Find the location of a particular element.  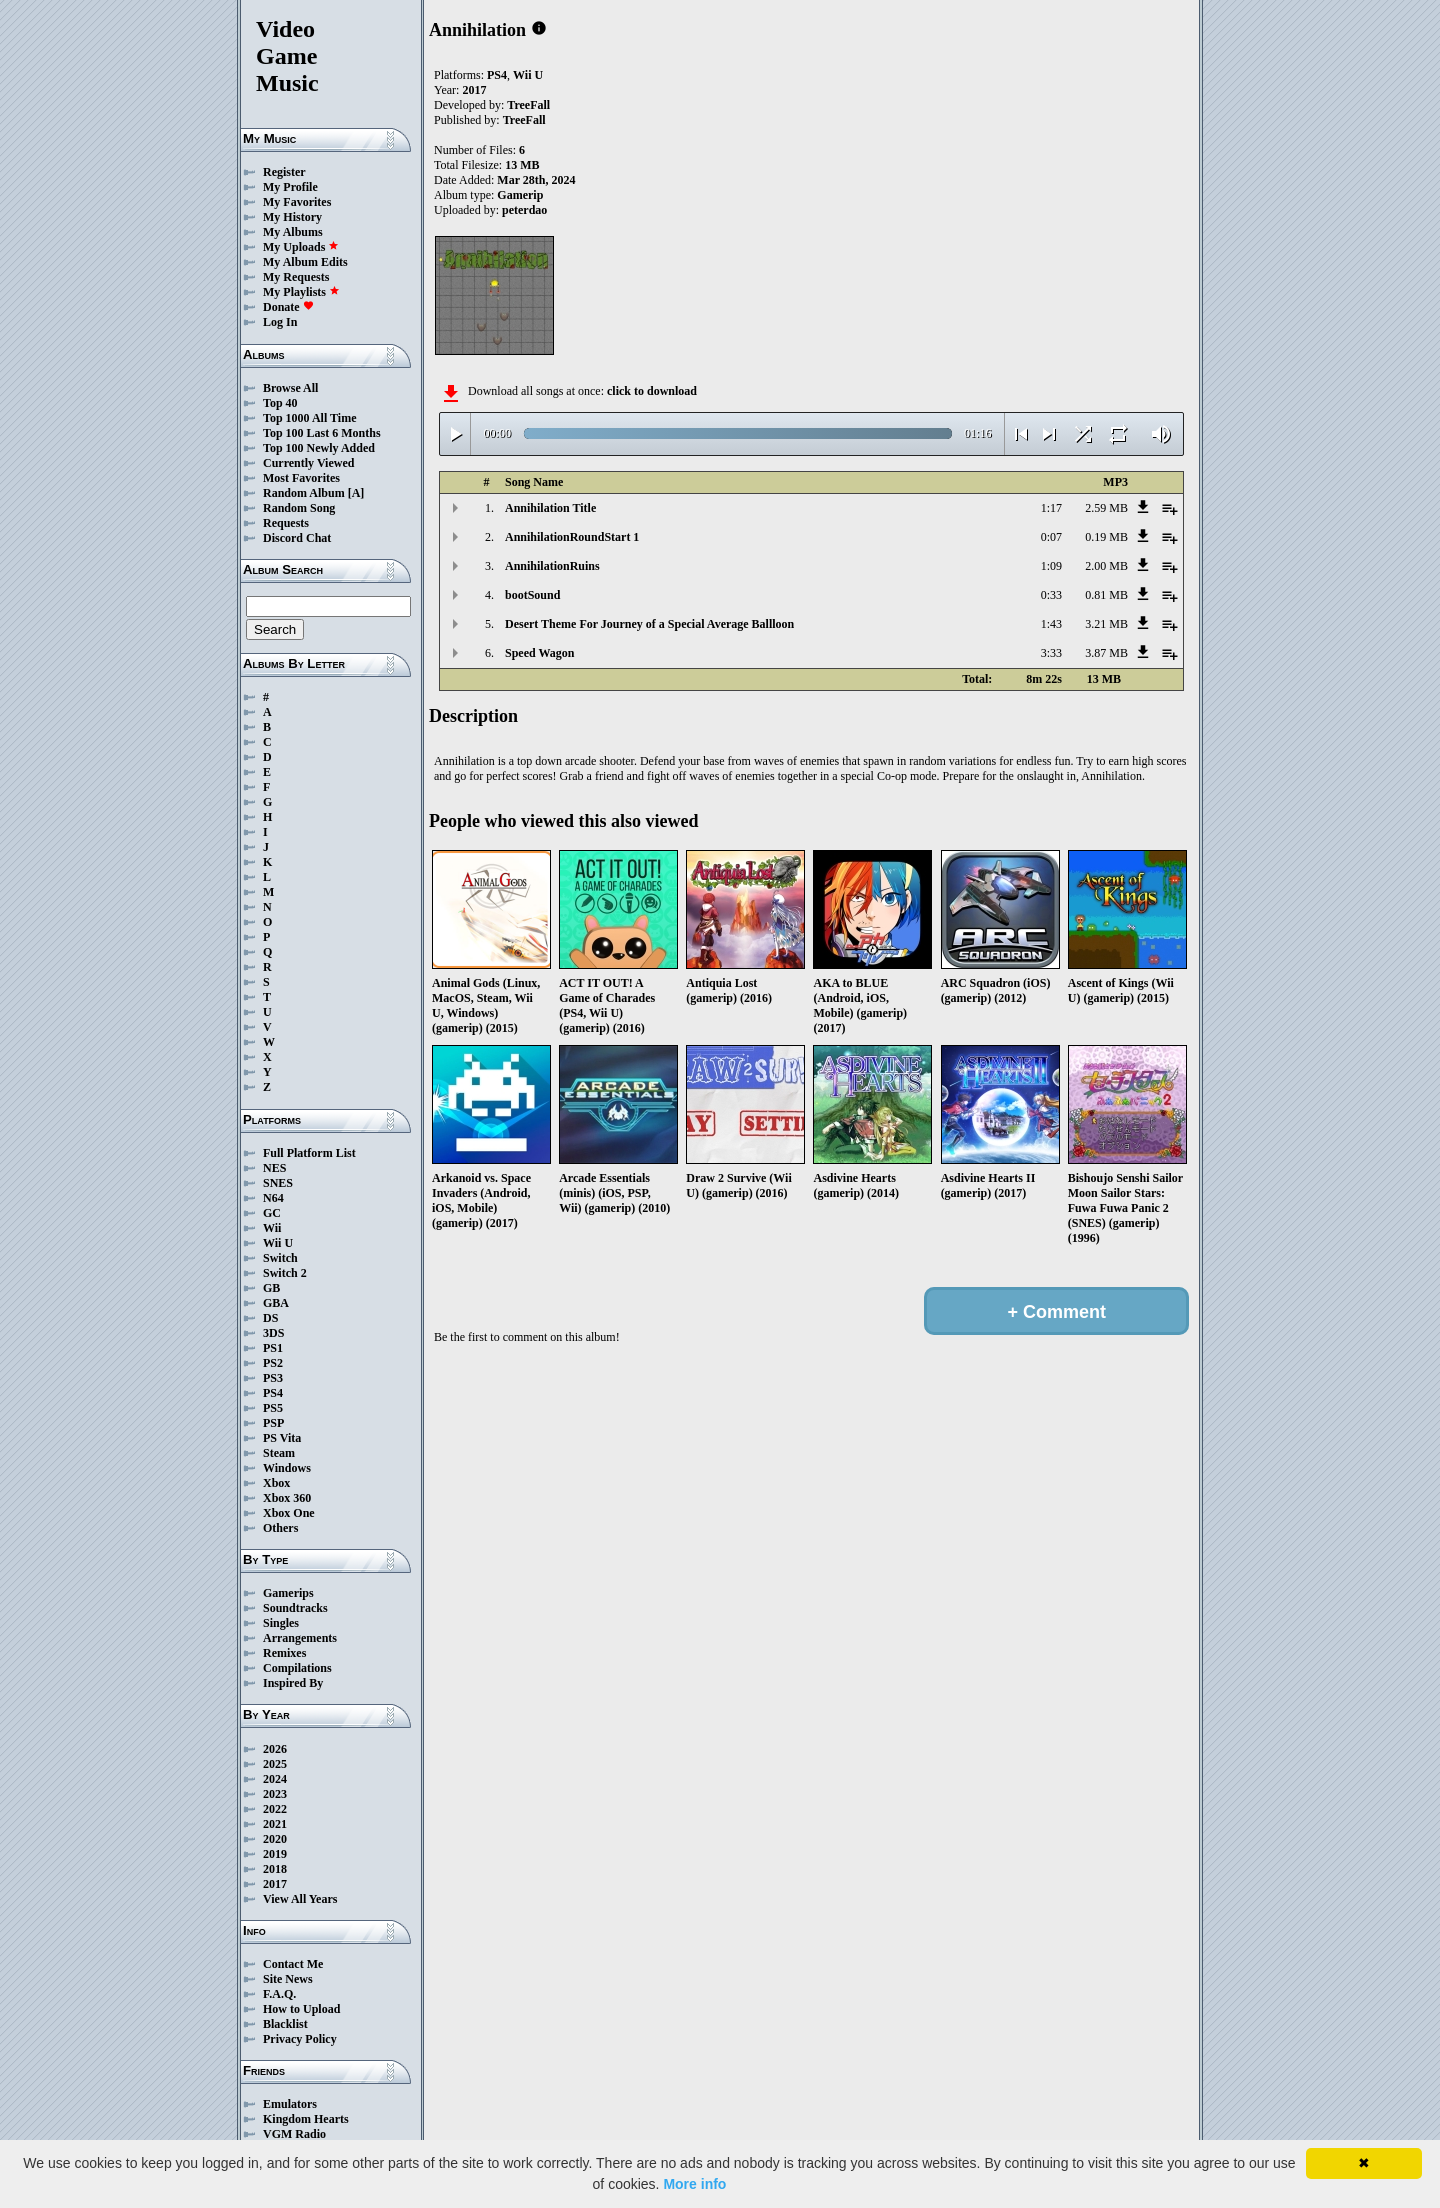

Steam is located at coordinates (279, 1453).